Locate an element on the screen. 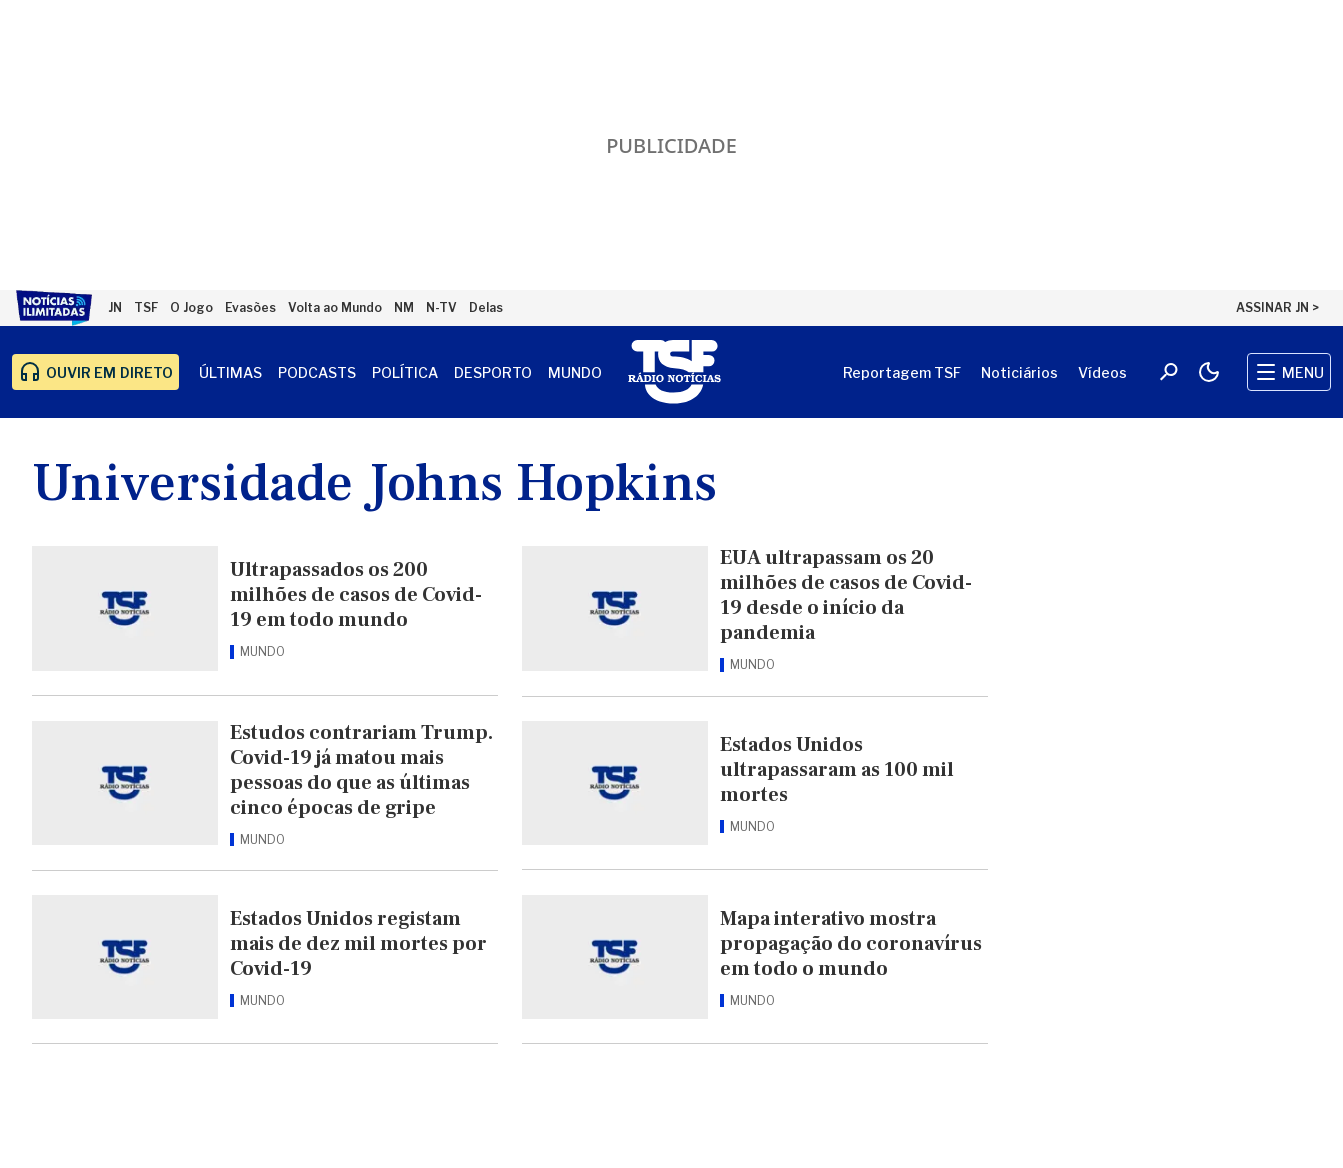 This screenshot has height=1168, width=1343. JN is located at coordinates (115, 307).